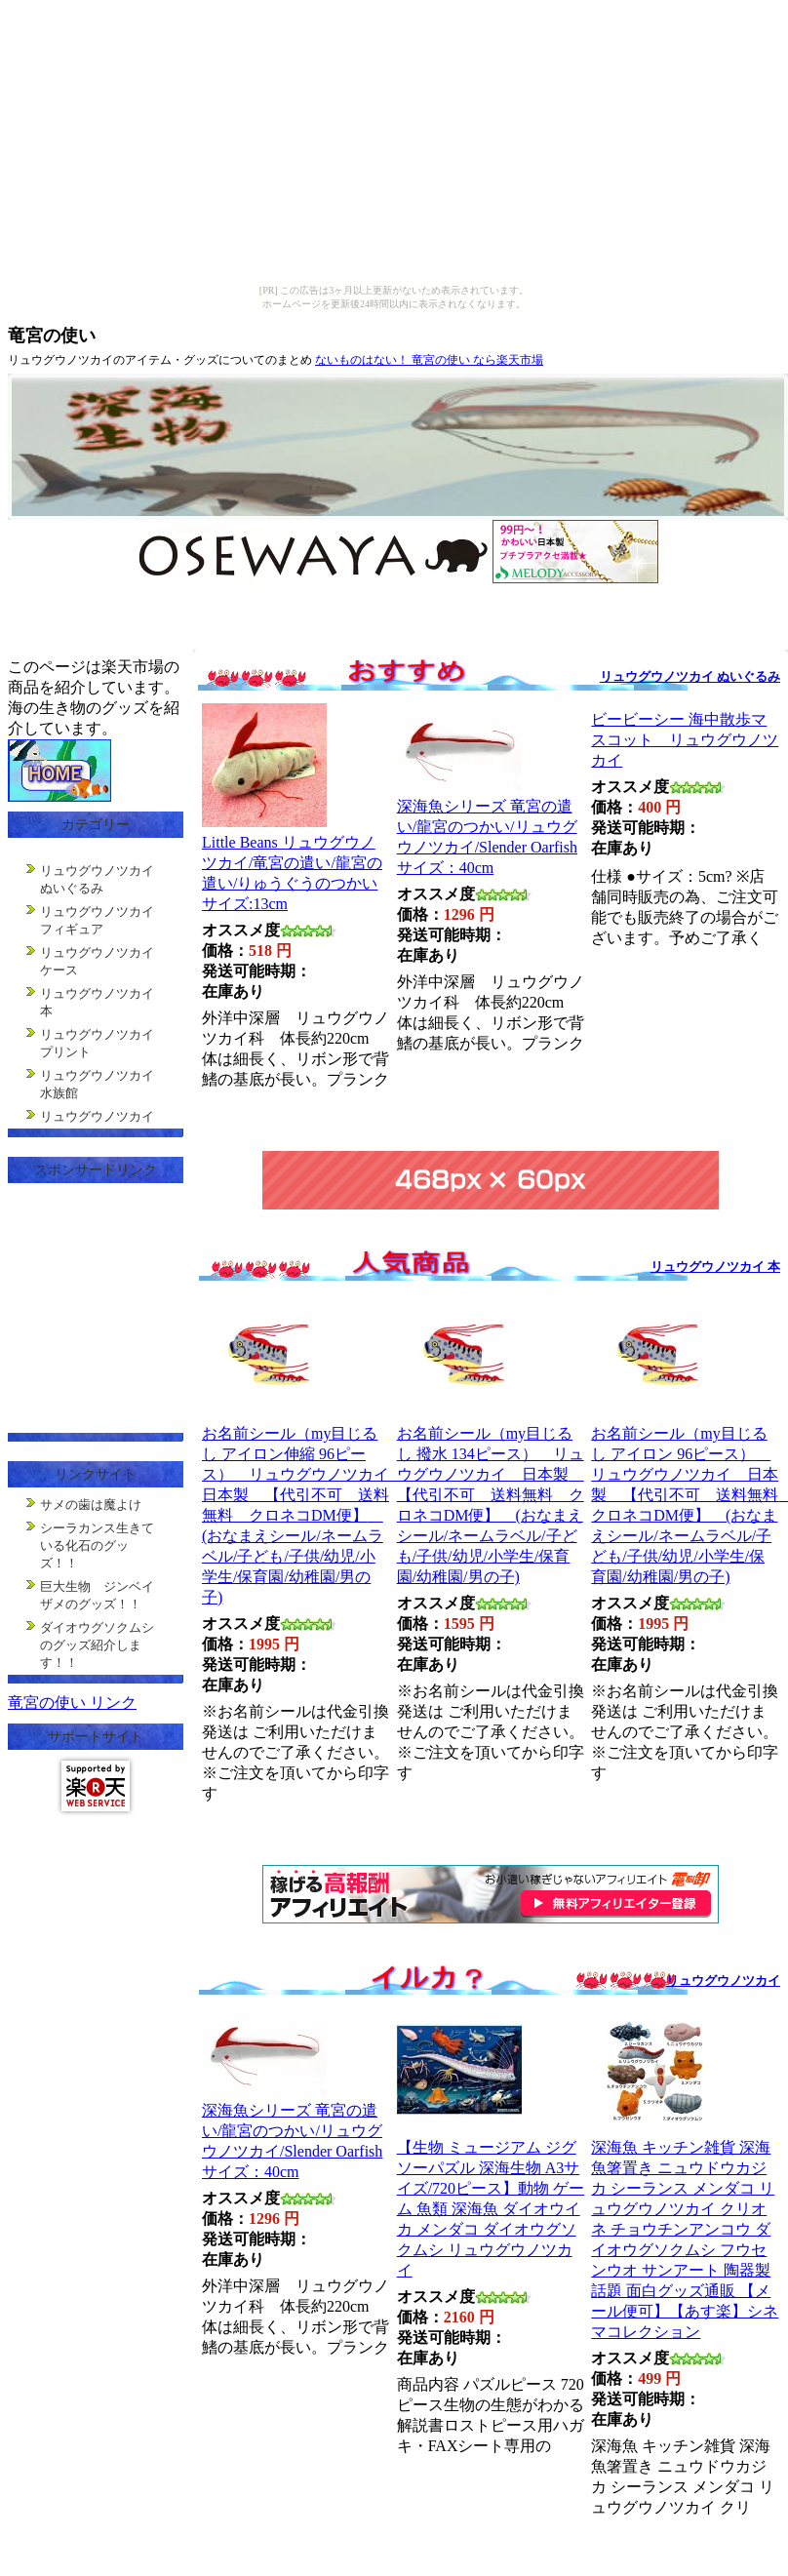 Image resolution: width=788 pixels, height=2576 pixels. Describe the element at coordinates (429, 360) in the screenshot. I see `ないものはない！ 竜宮の使い なら楽天市場` at that location.